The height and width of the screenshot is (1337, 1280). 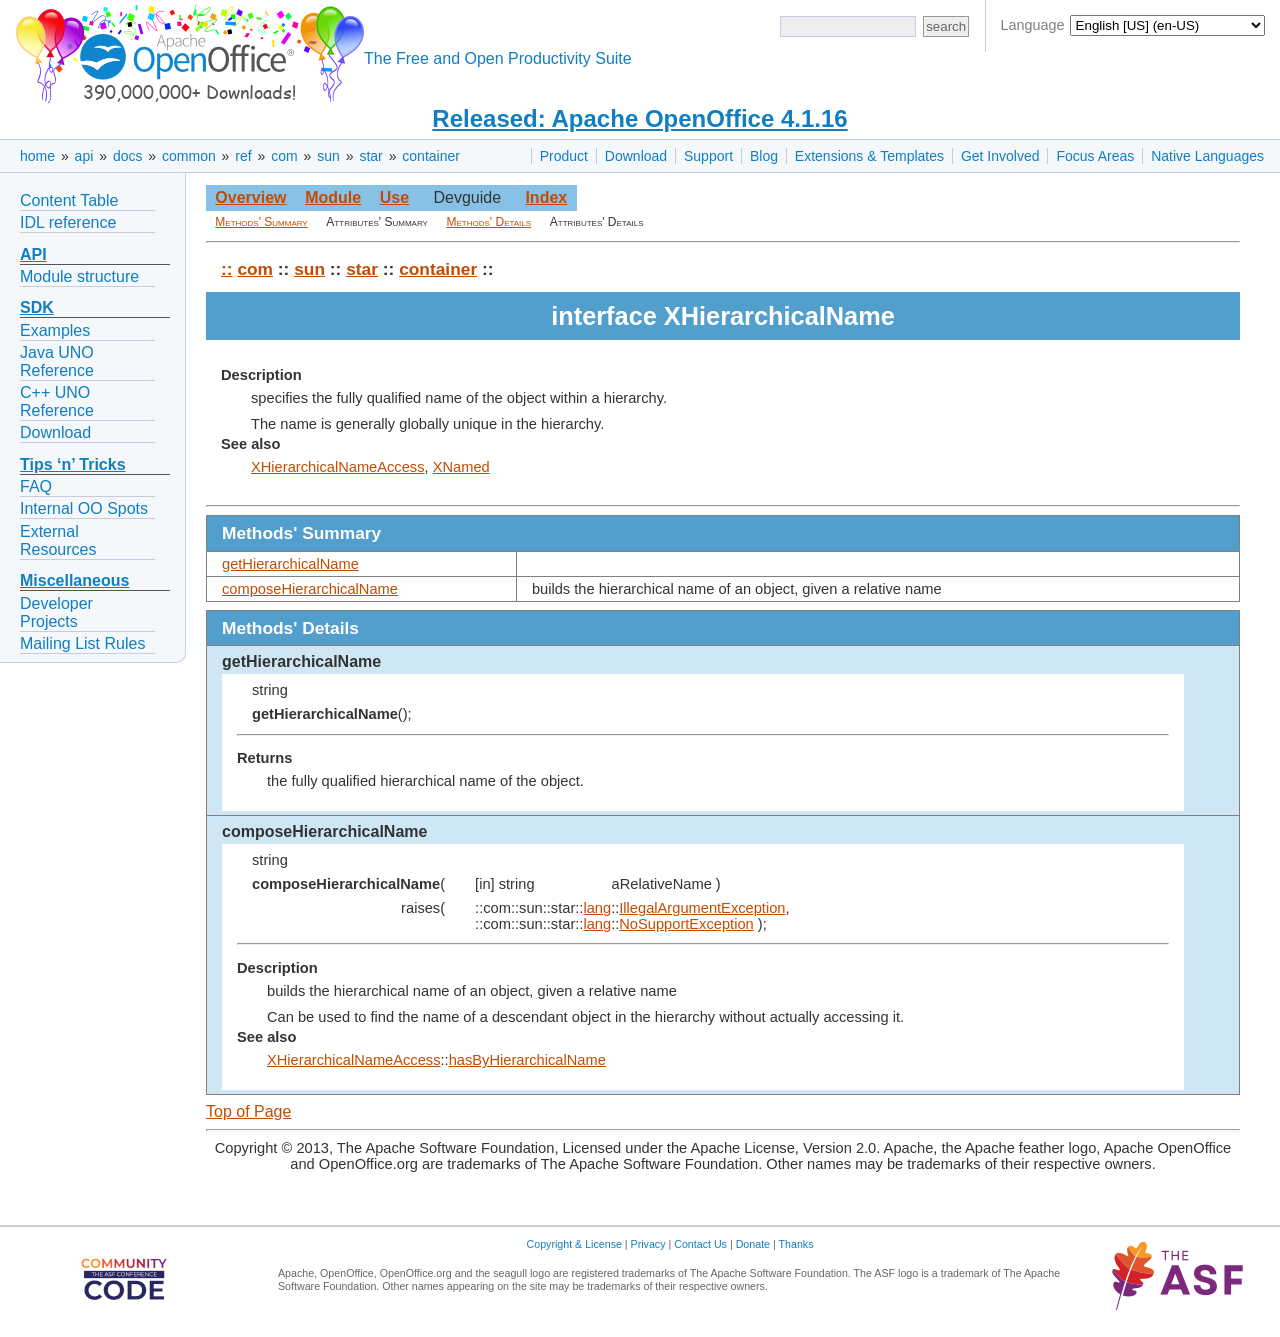 What do you see at coordinates (57, 361) in the screenshot?
I see `Java UNO Reference` at bounding box center [57, 361].